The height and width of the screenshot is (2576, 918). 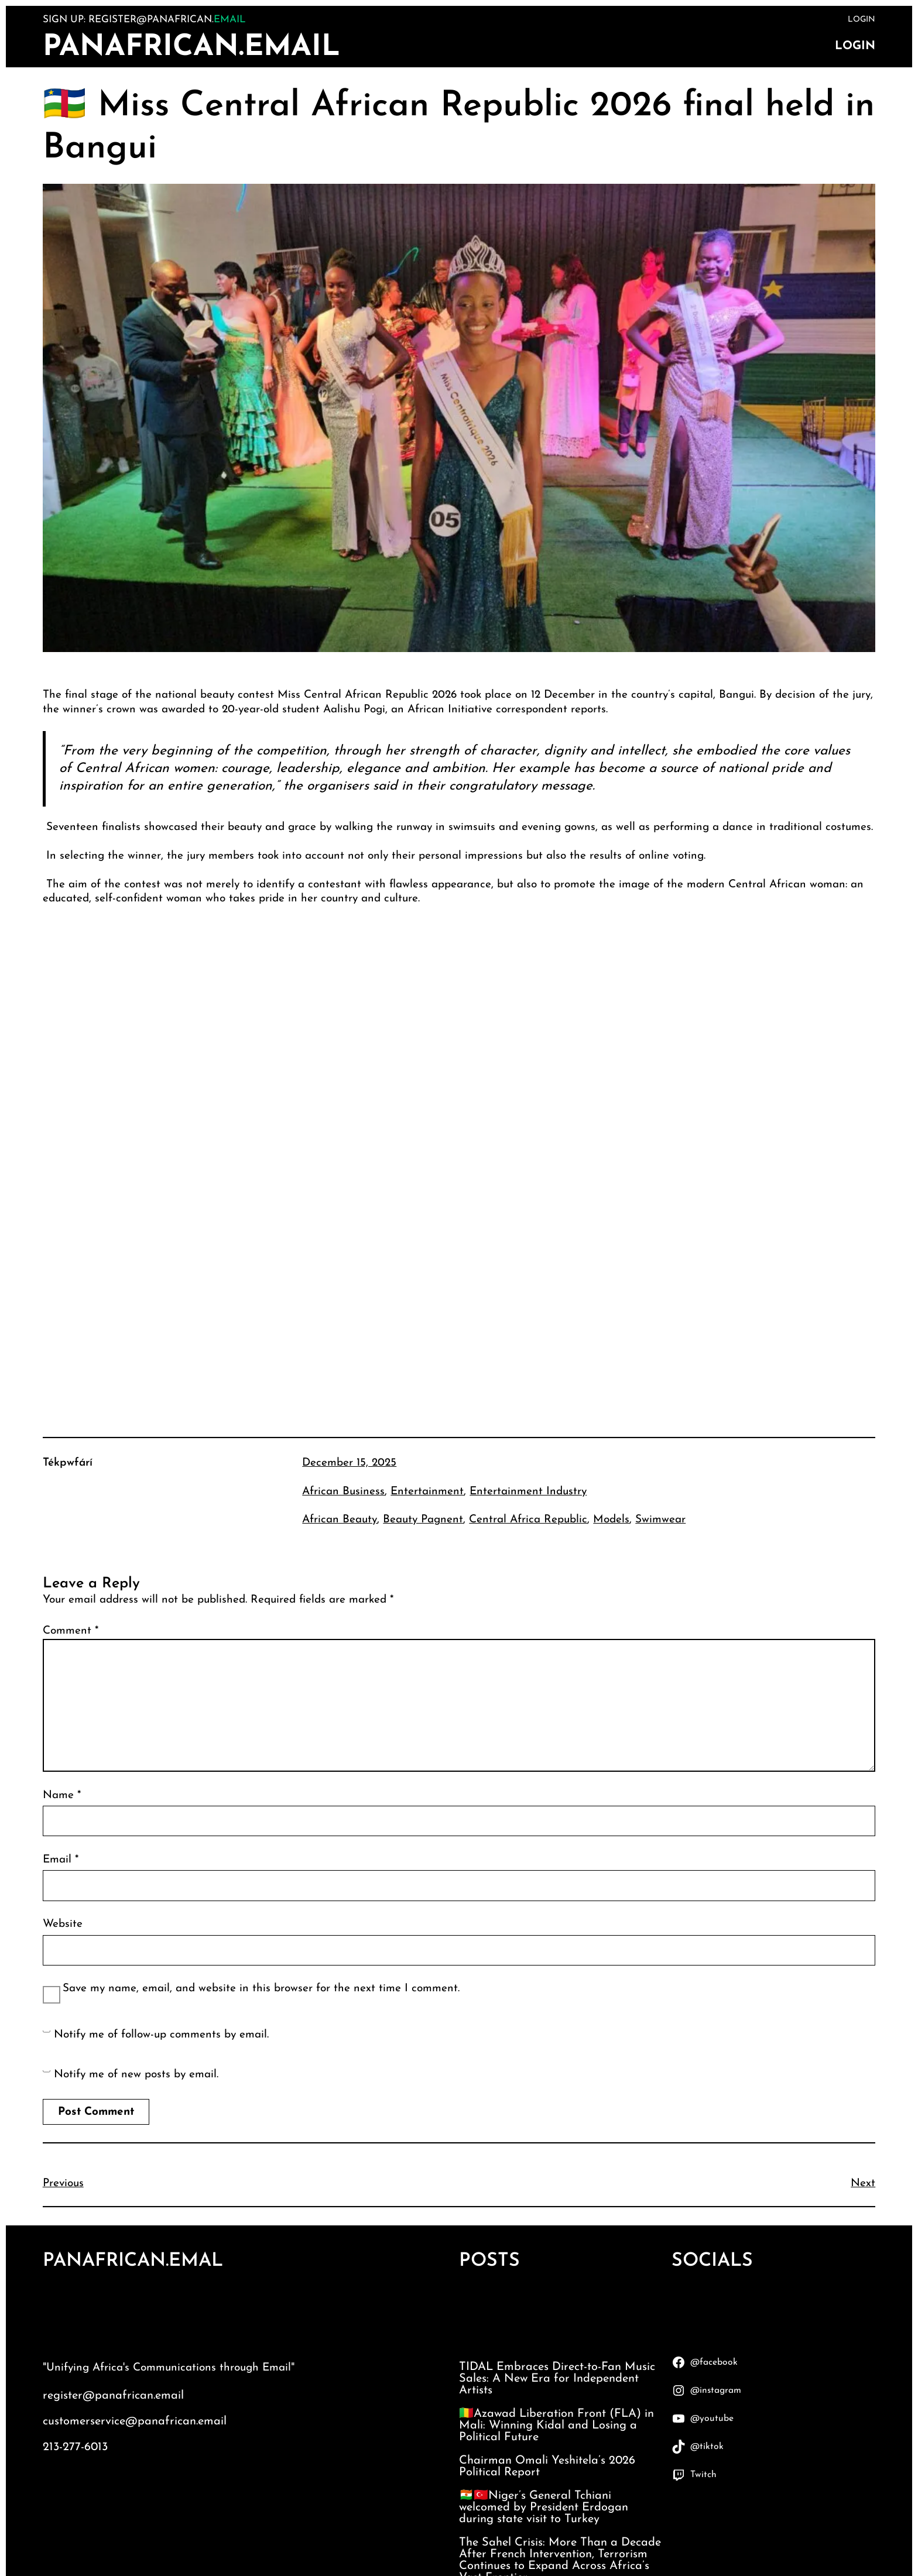 I want to click on African Business, so click(x=343, y=1491).